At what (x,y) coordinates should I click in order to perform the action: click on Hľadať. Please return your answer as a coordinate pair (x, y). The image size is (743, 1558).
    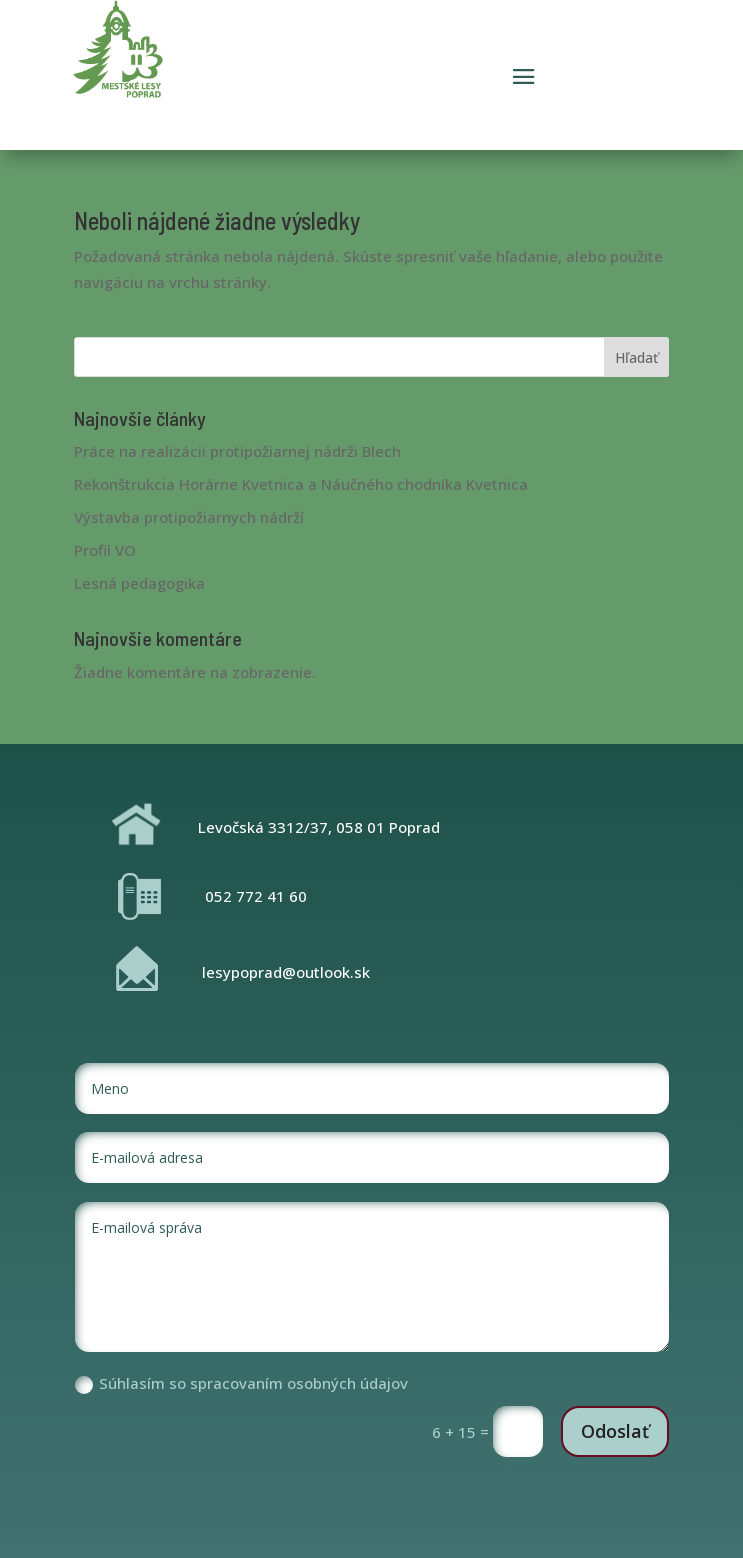
    Looking at the image, I should click on (636, 357).